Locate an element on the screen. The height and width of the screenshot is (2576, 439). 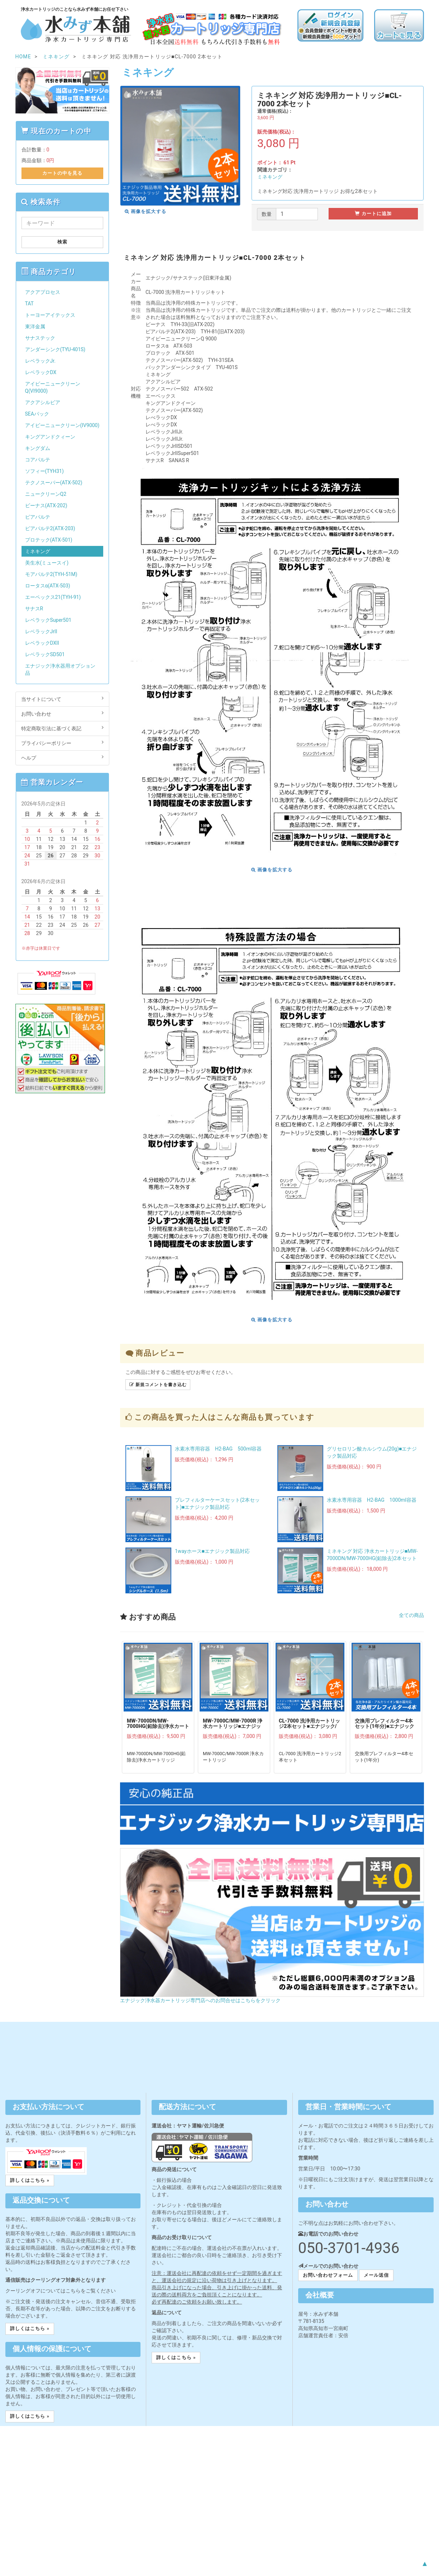
特定商取引法に基づく表記 is located at coordinates (62, 728).